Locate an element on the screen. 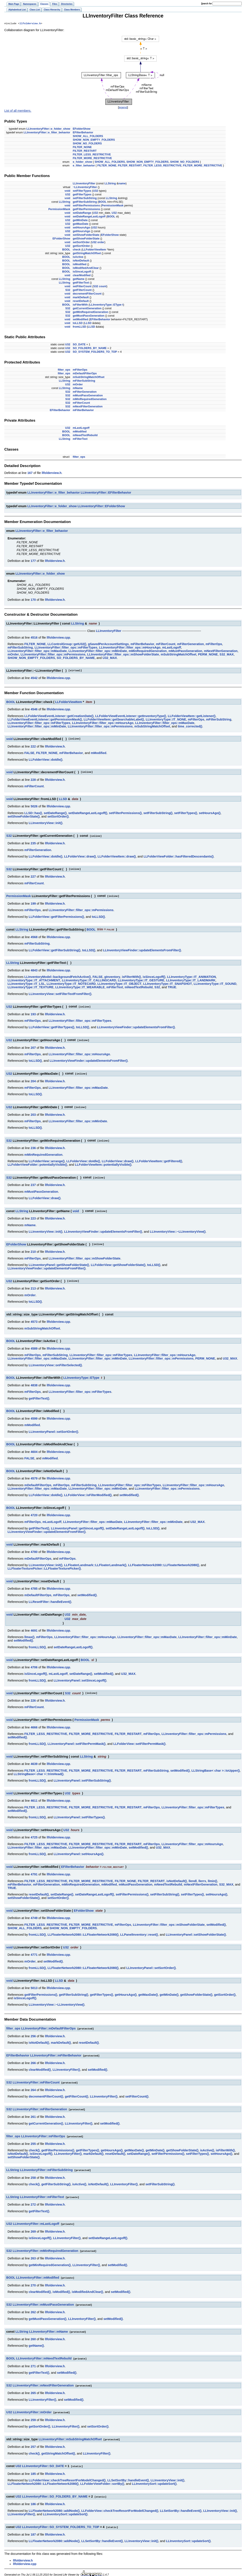 Image resolution: width=246 pixels, height=2576 pixels. LLInventoryPanel::setSinceLogoff() is located at coordinates (80, 1678).